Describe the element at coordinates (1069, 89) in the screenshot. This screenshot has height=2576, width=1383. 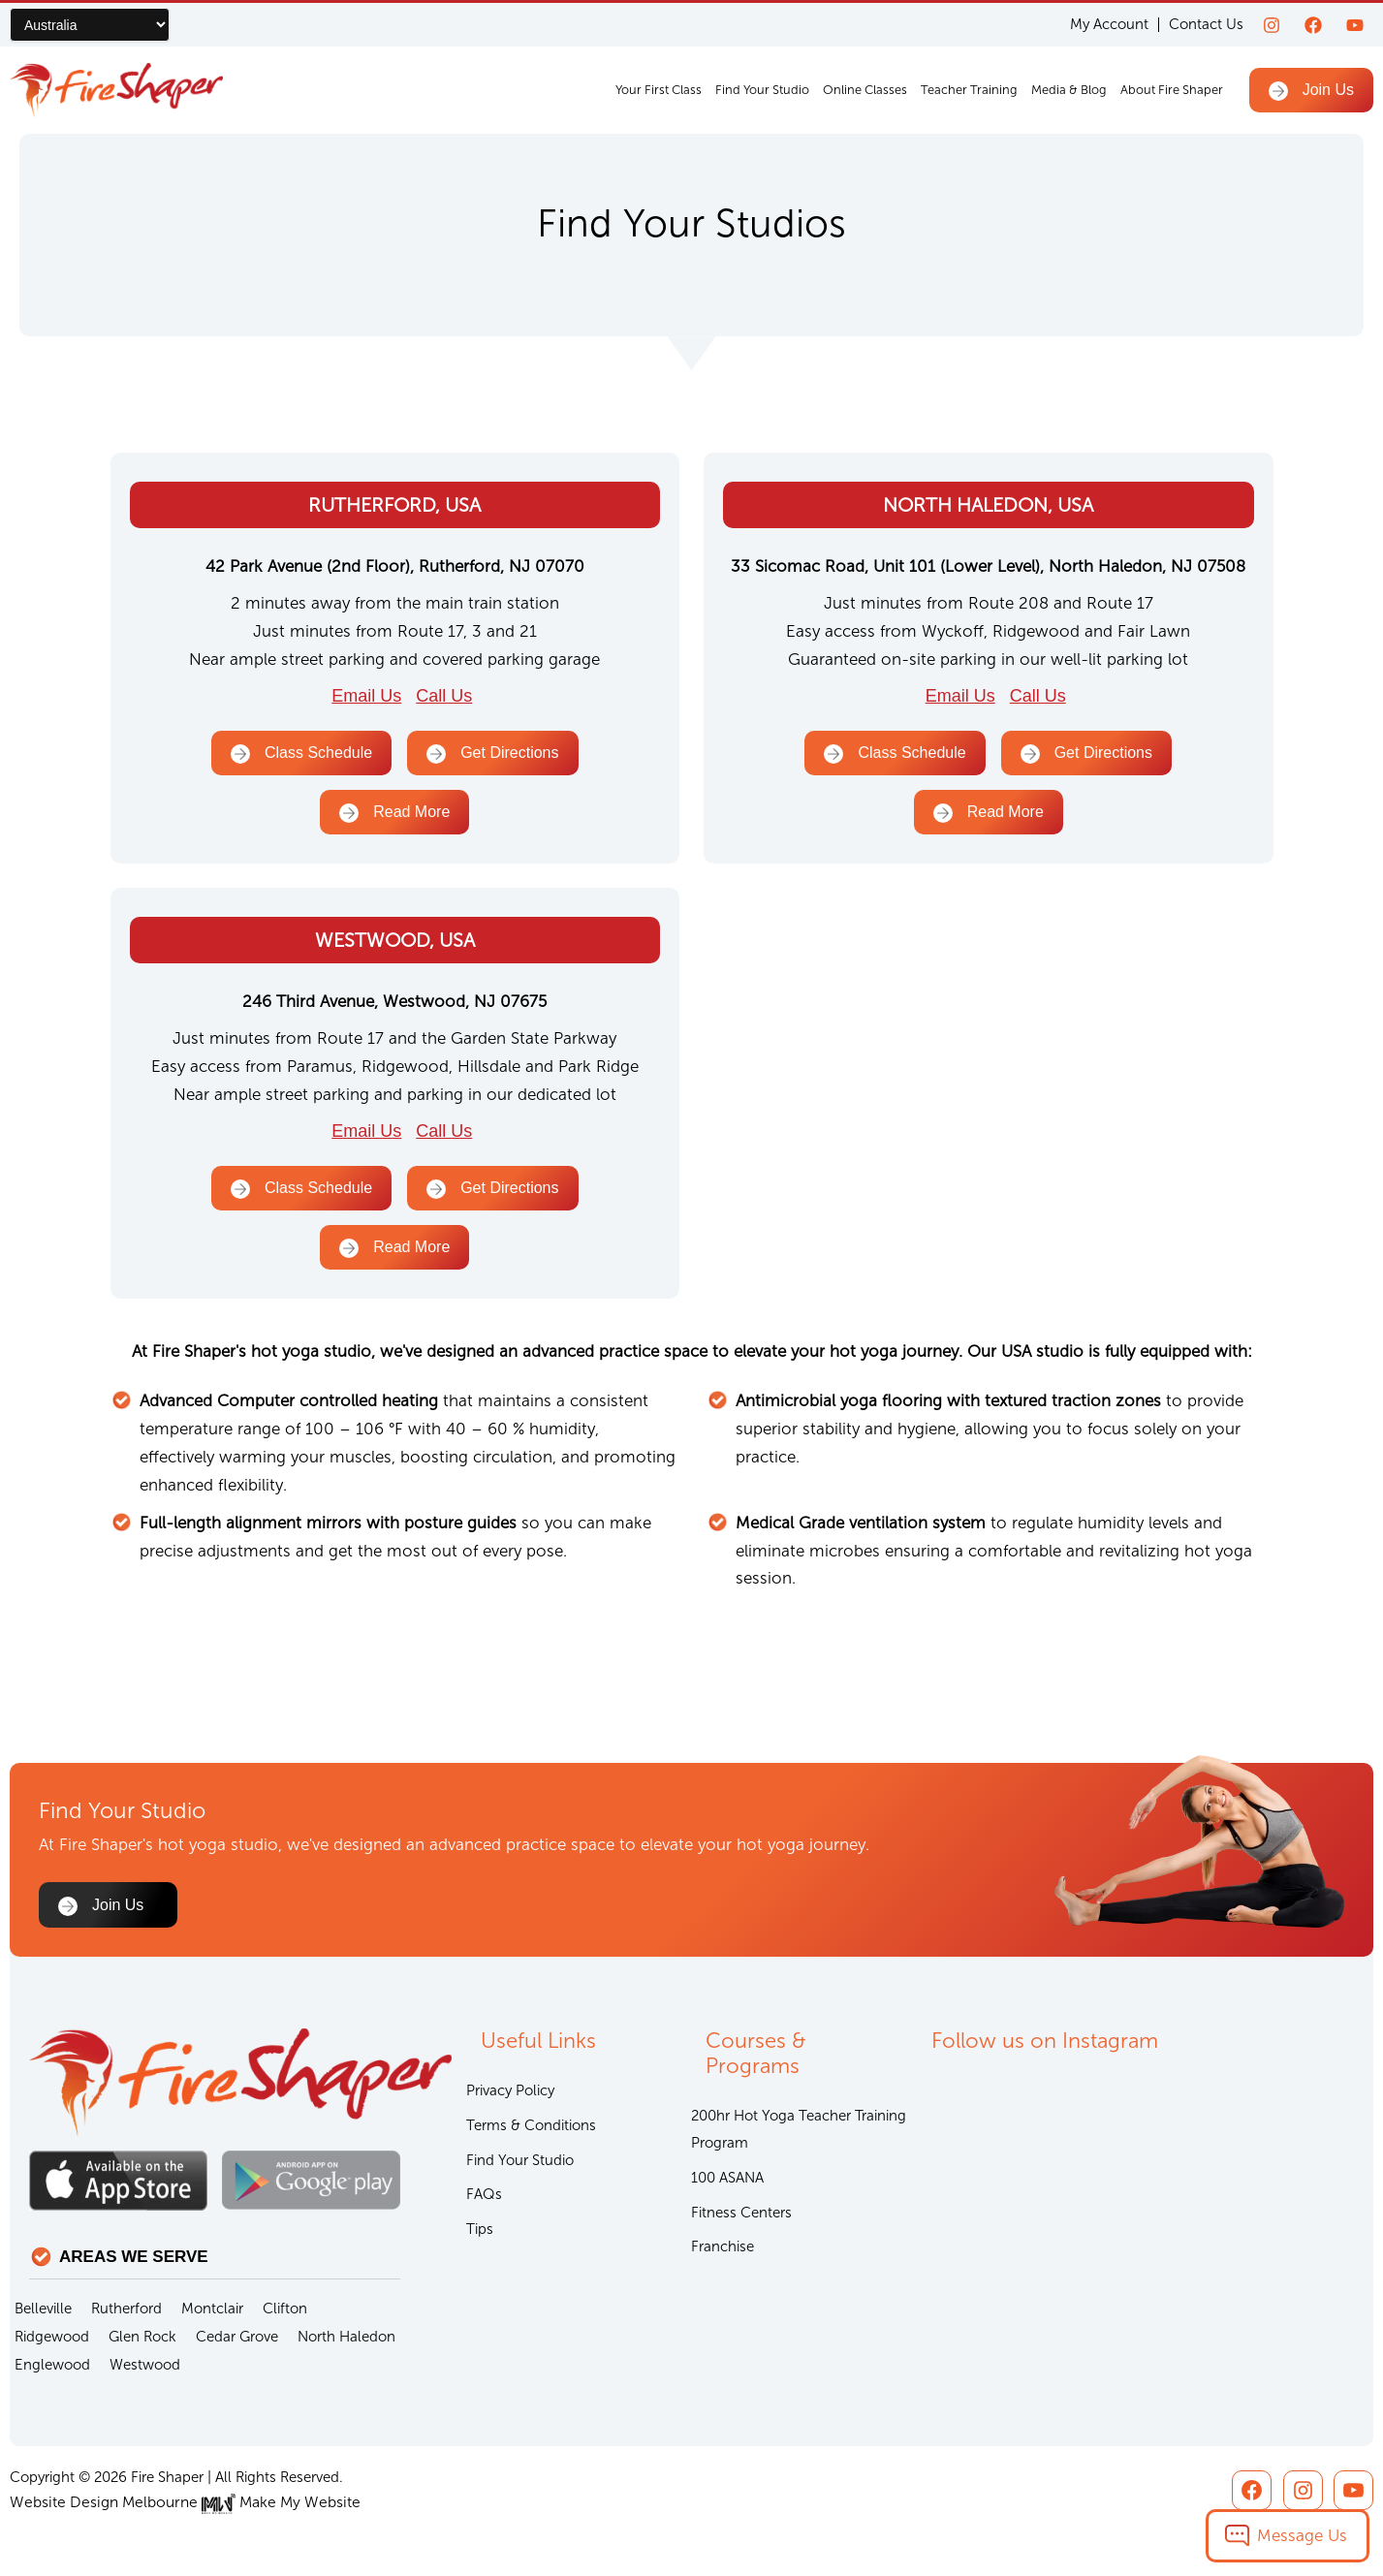
I see `Media & Blog` at that location.